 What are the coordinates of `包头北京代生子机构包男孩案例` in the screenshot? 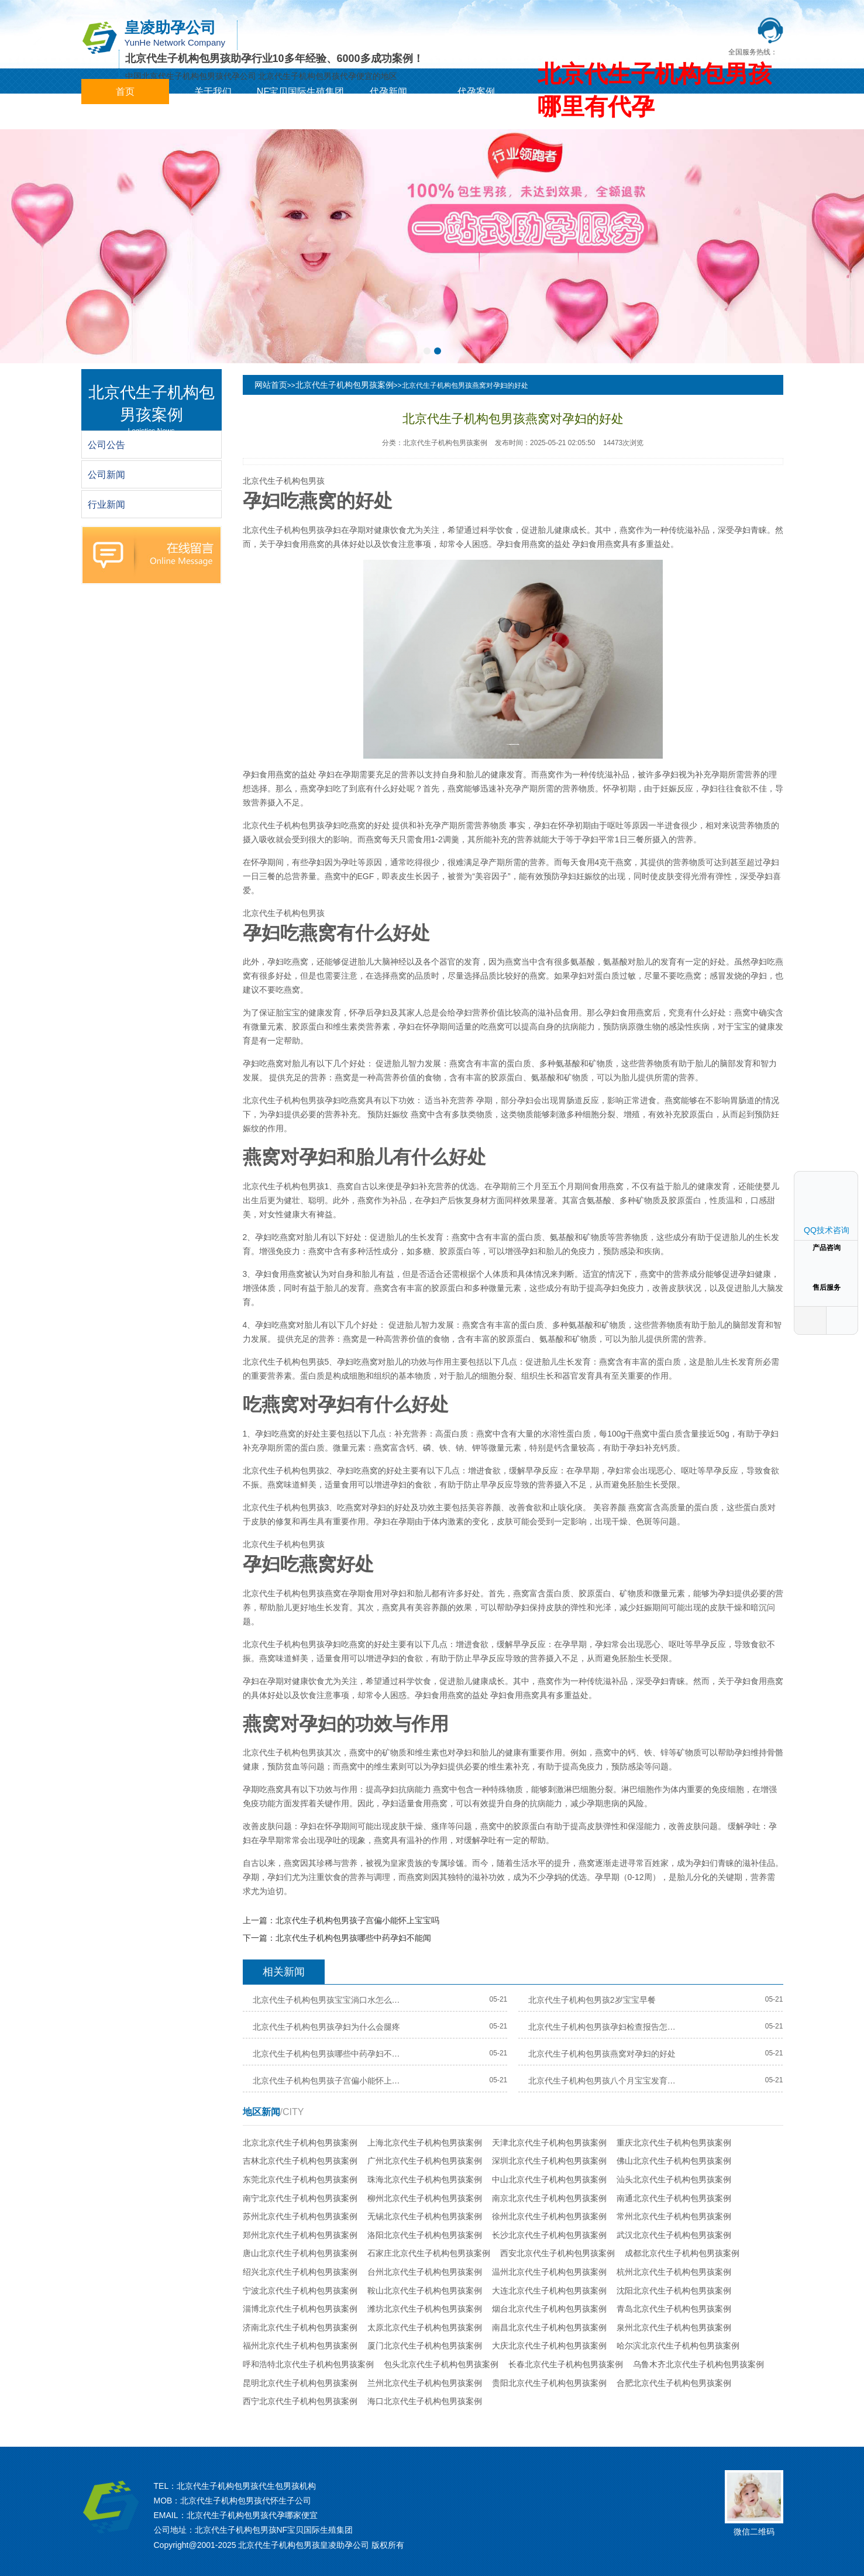 It's located at (441, 2364).